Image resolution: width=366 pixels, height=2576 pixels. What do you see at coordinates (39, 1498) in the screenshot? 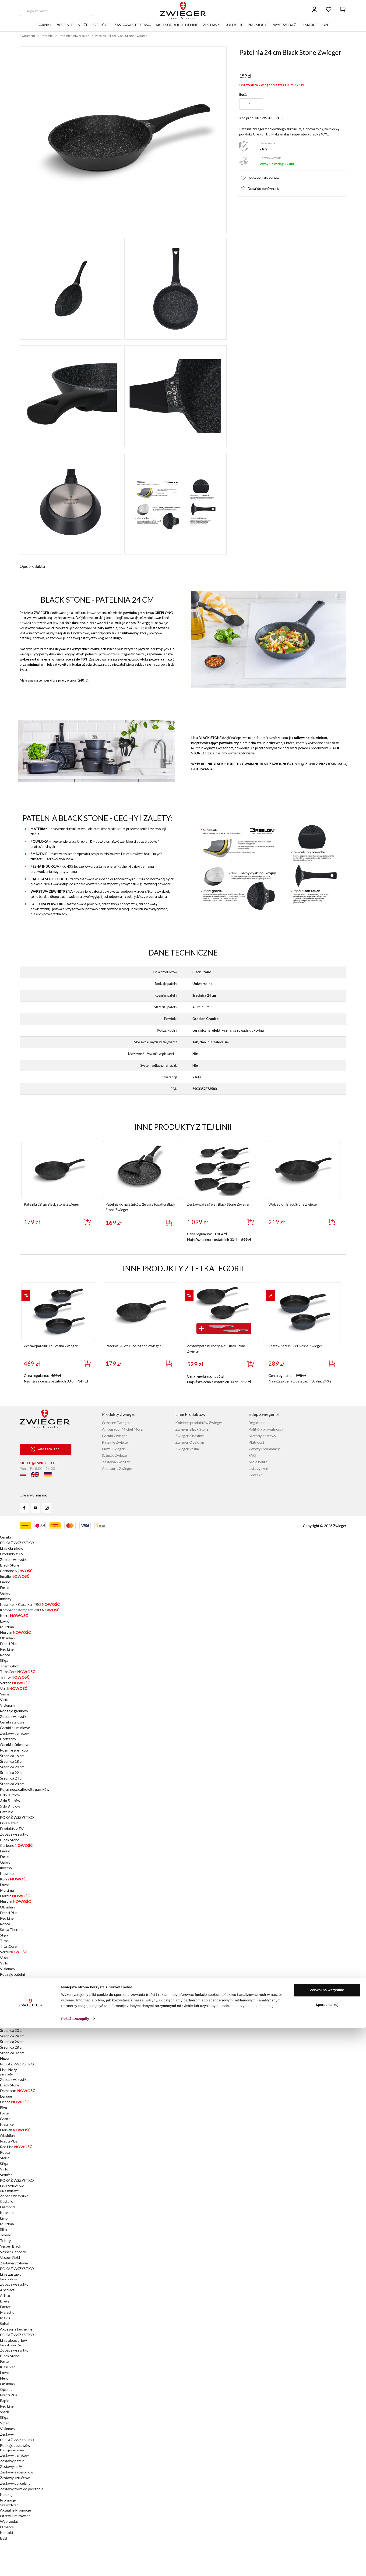
I see `sklep@zwieger.pl` at bounding box center [39, 1498].